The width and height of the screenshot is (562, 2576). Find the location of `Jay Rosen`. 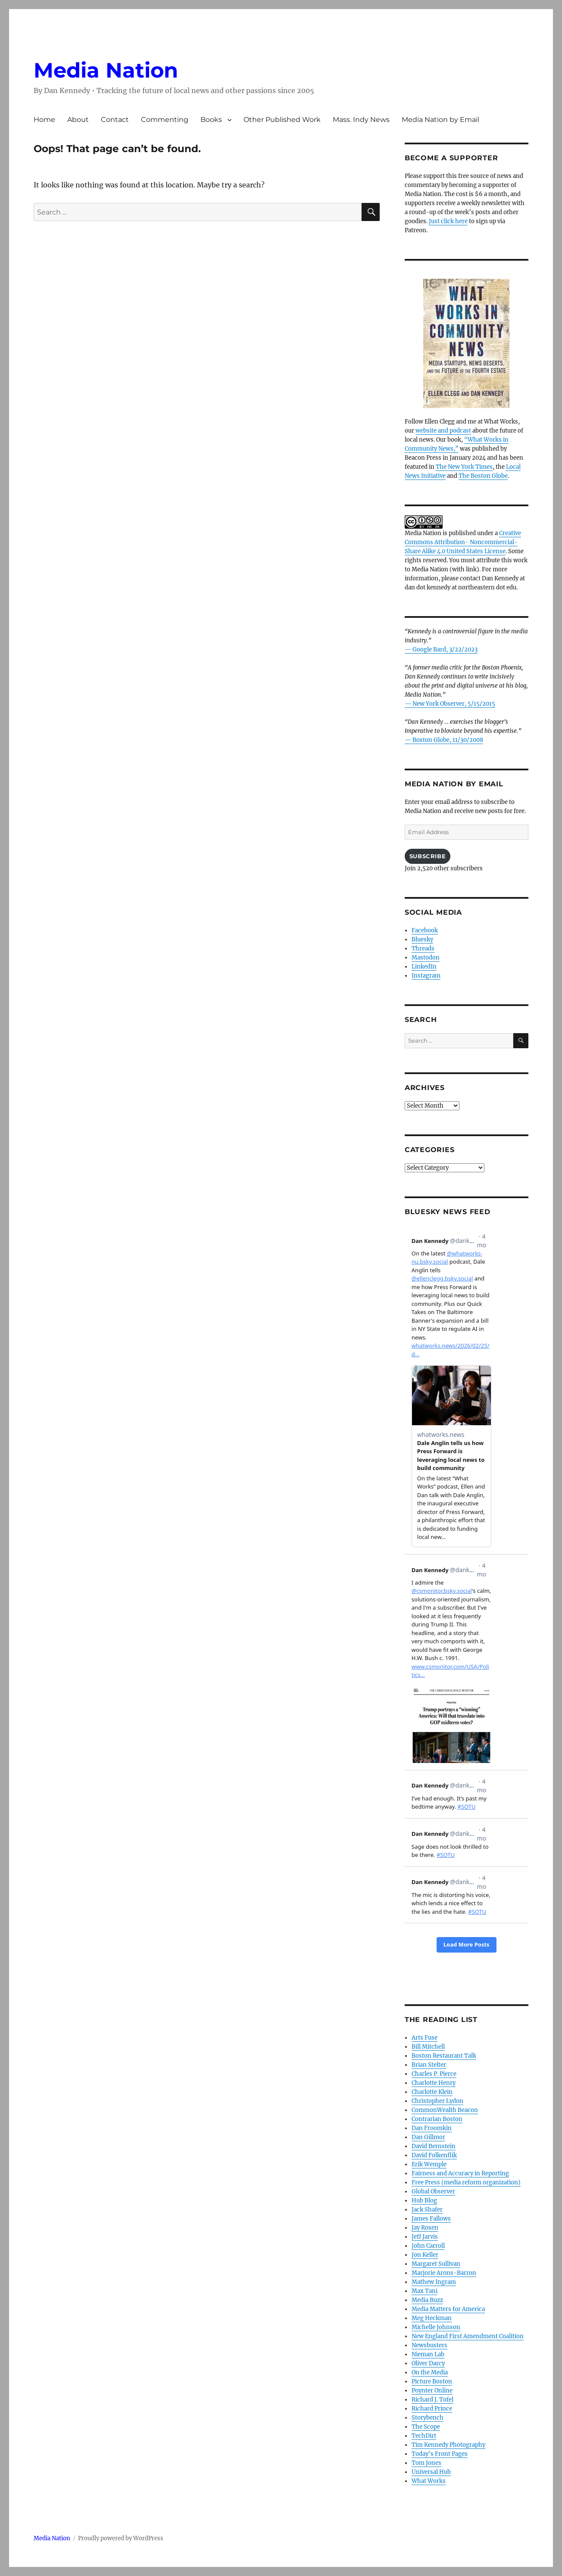

Jay Rosen is located at coordinates (425, 2227).